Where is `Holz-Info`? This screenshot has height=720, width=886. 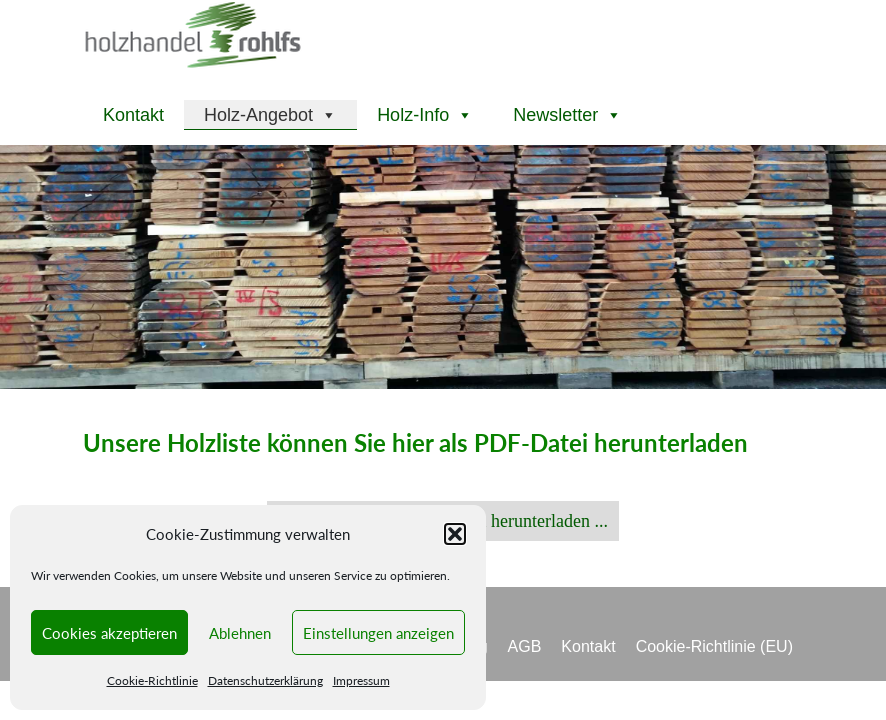 Holz-Info is located at coordinates (425, 115).